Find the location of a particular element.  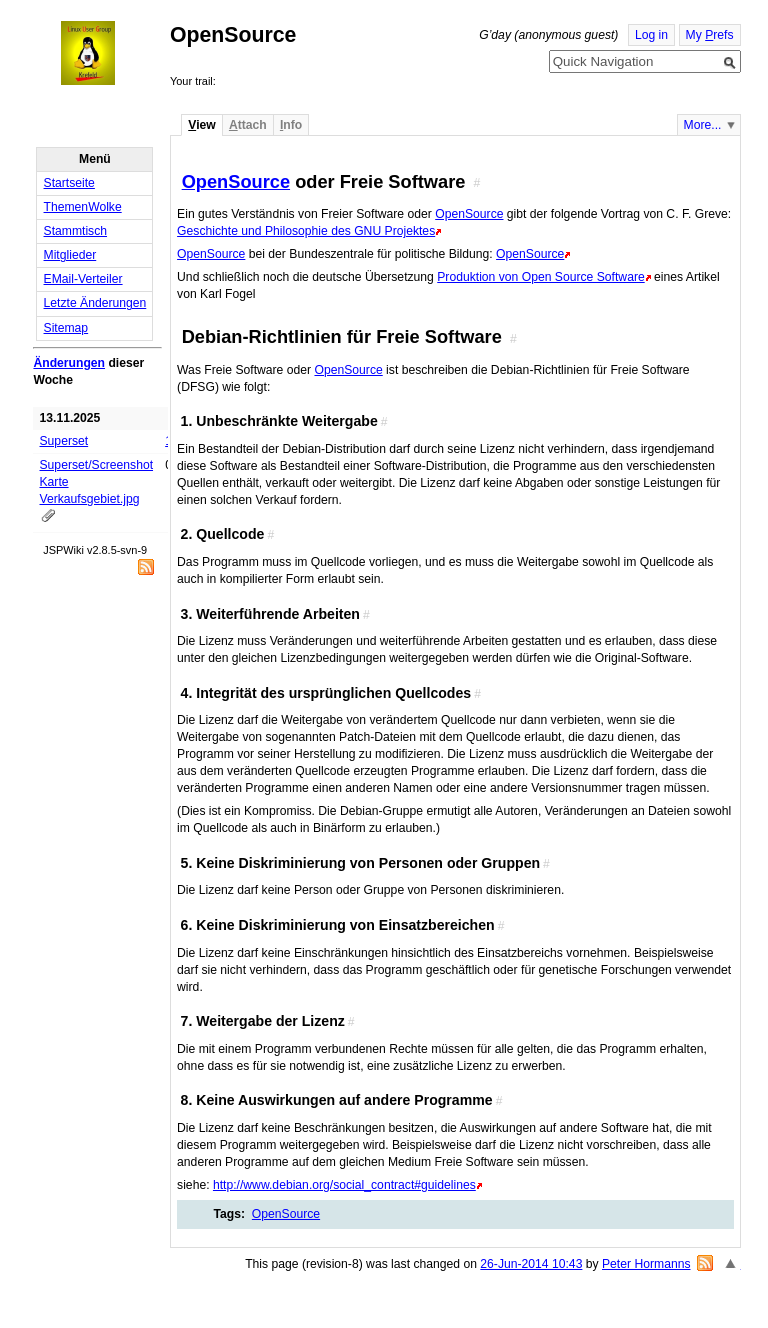

26-Jun-2014 10:43 is located at coordinates (531, 1264).